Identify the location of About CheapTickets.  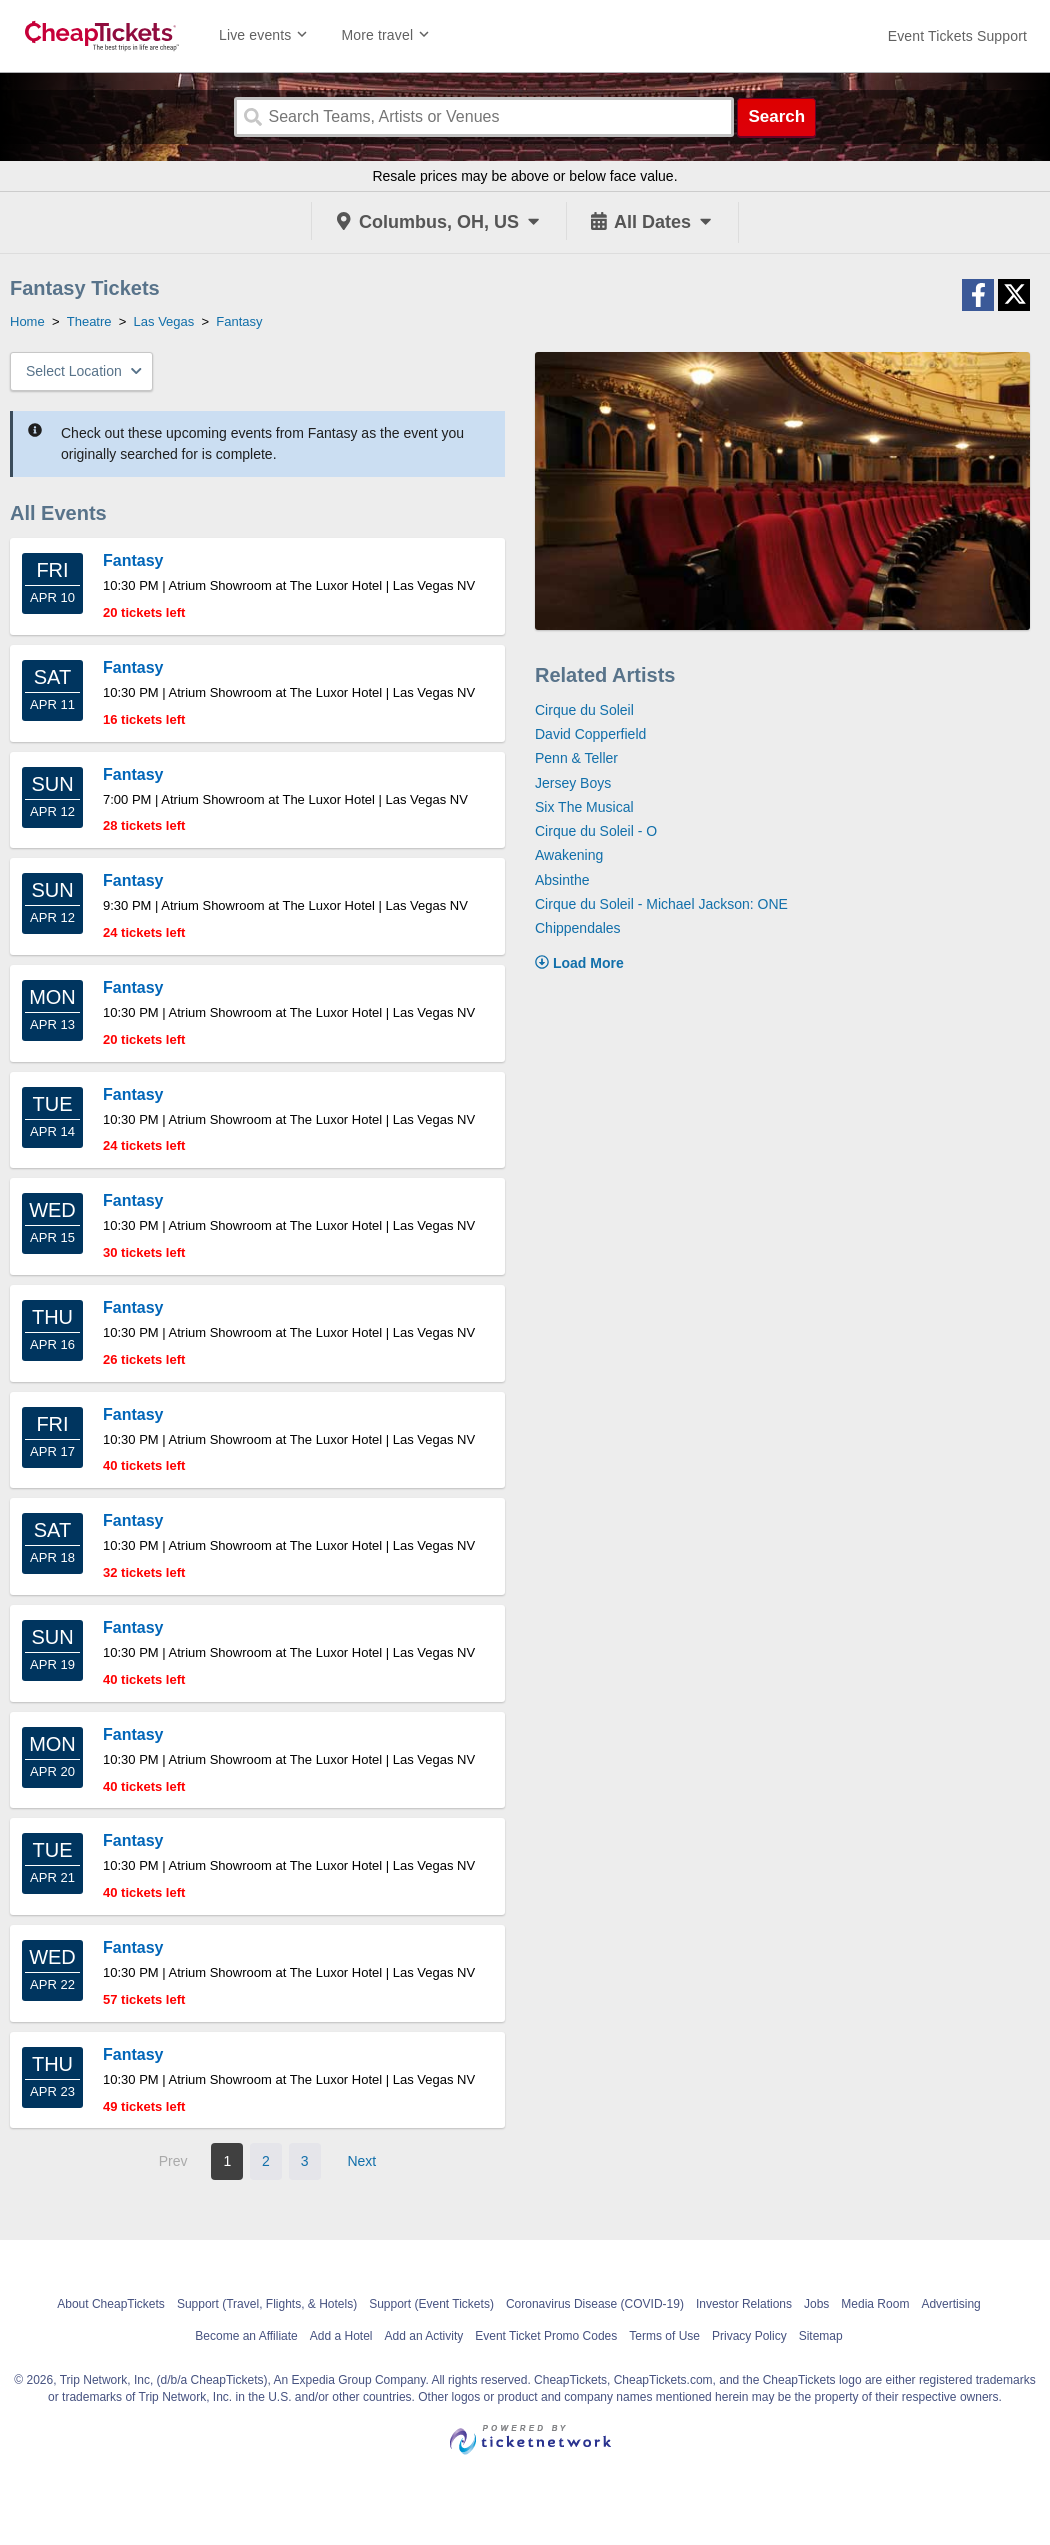
(111, 2304).